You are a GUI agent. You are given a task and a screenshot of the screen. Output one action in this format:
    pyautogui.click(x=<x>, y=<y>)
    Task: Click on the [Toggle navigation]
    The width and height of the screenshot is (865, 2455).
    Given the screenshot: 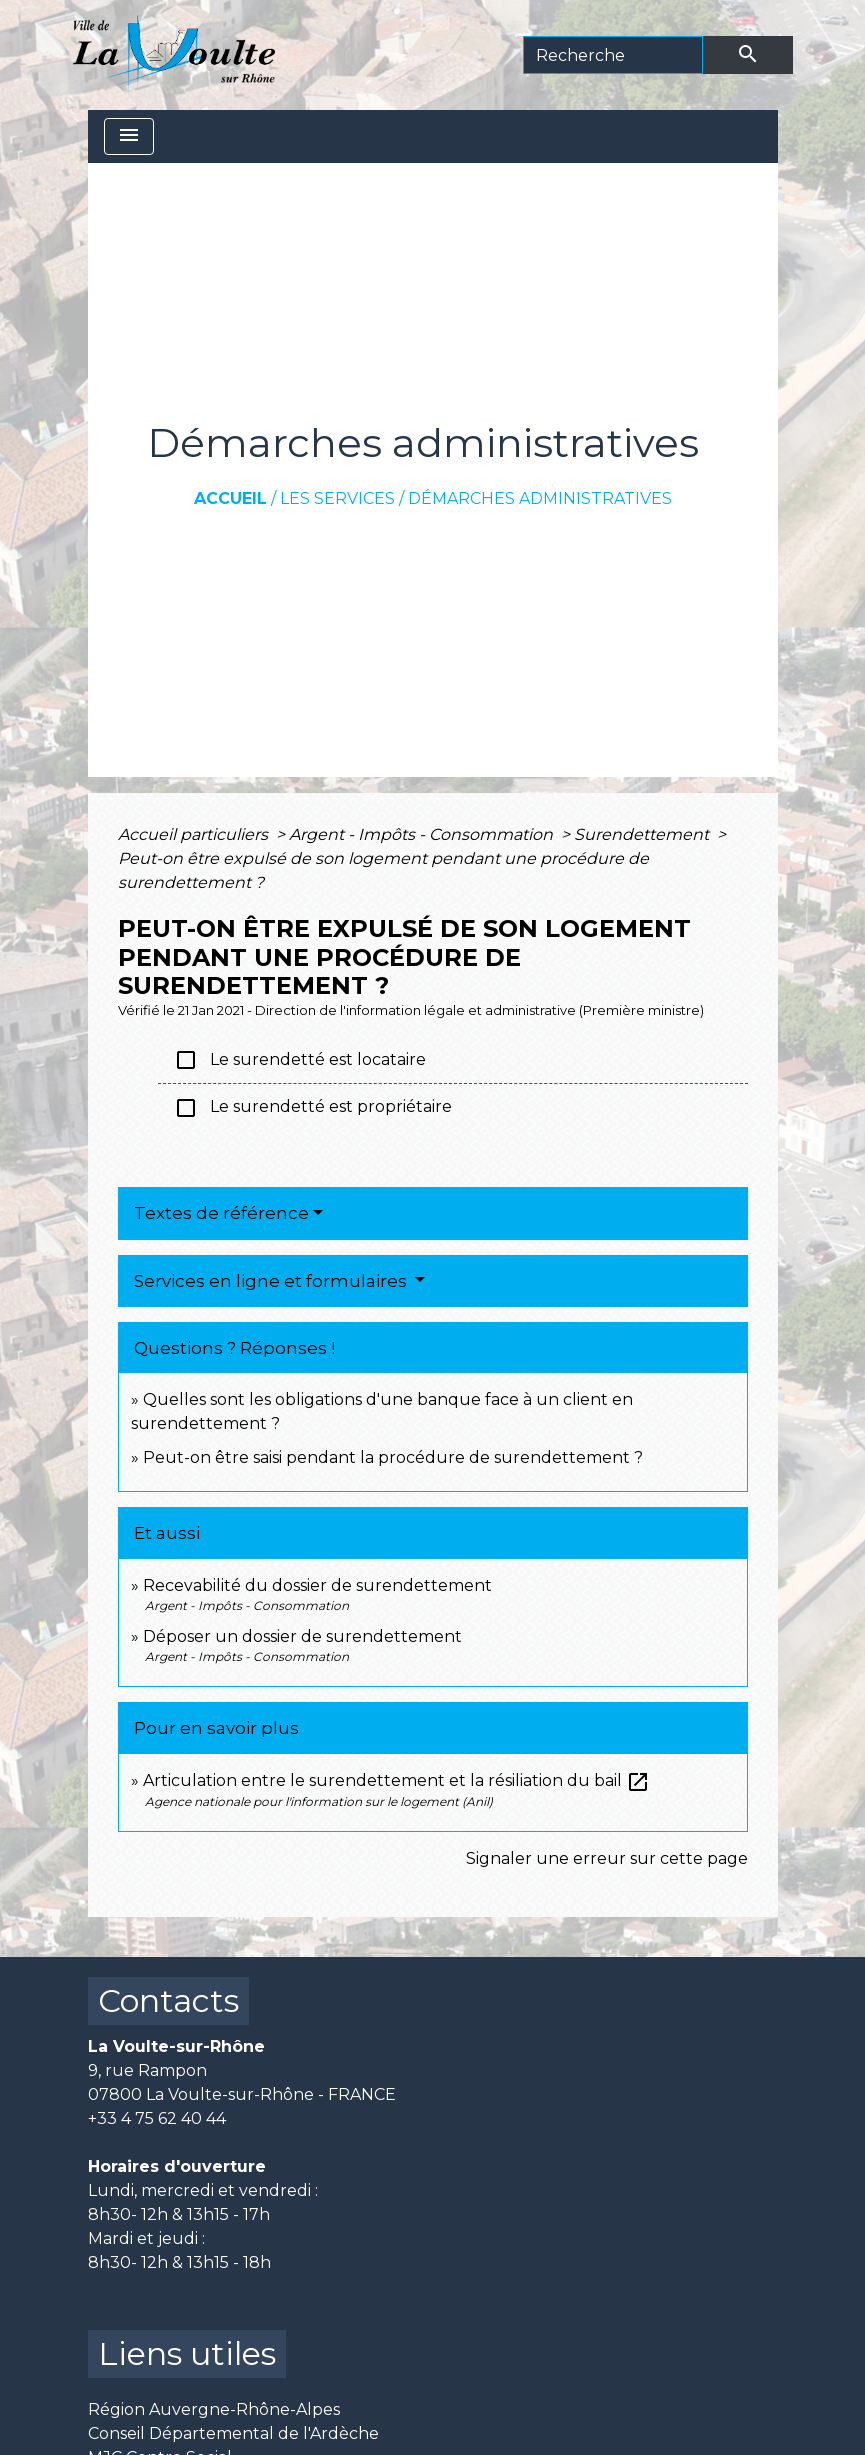 What is the action you would take?
    pyautogui.click(x=129, y=136)
    